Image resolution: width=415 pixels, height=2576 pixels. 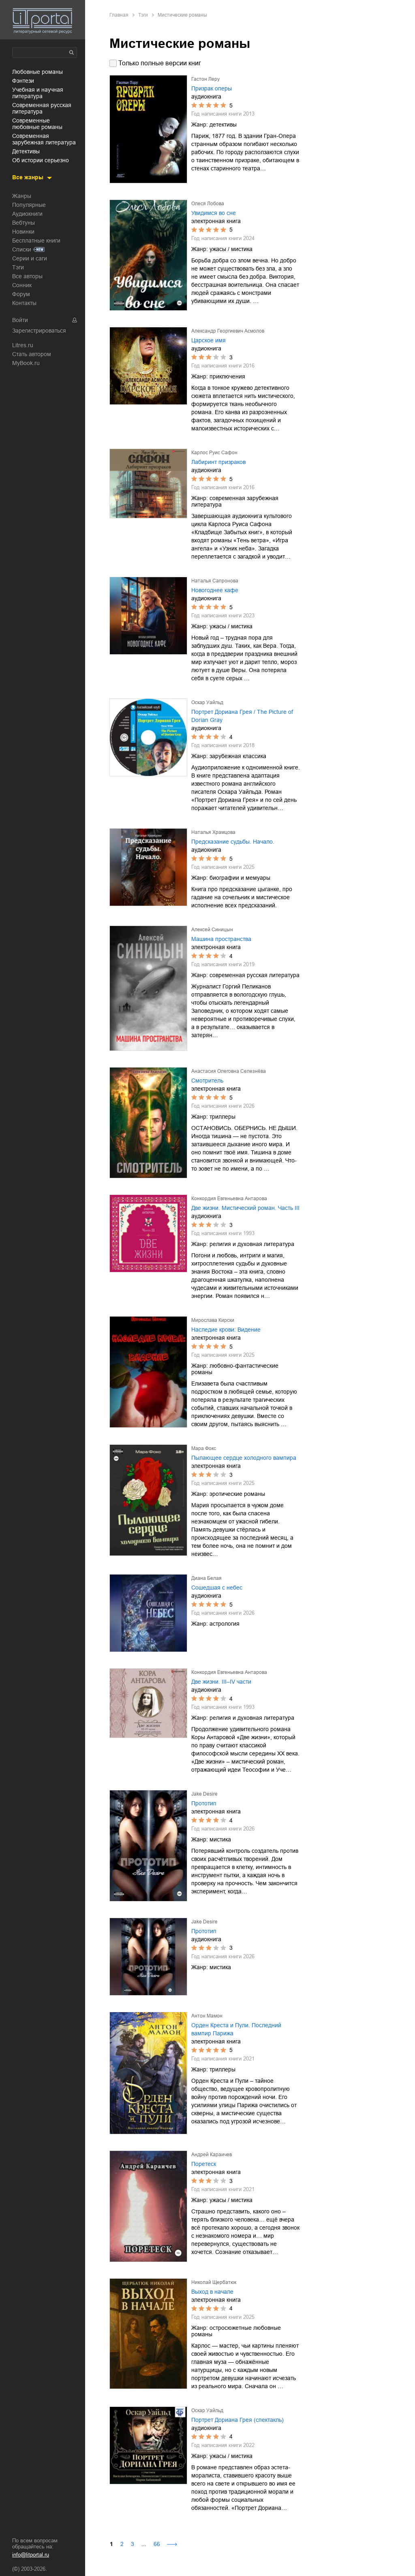 What do you see at coordinates (41, 108) in the screenshot?
I see `современная русская литература` at bounding box center [41, 108].